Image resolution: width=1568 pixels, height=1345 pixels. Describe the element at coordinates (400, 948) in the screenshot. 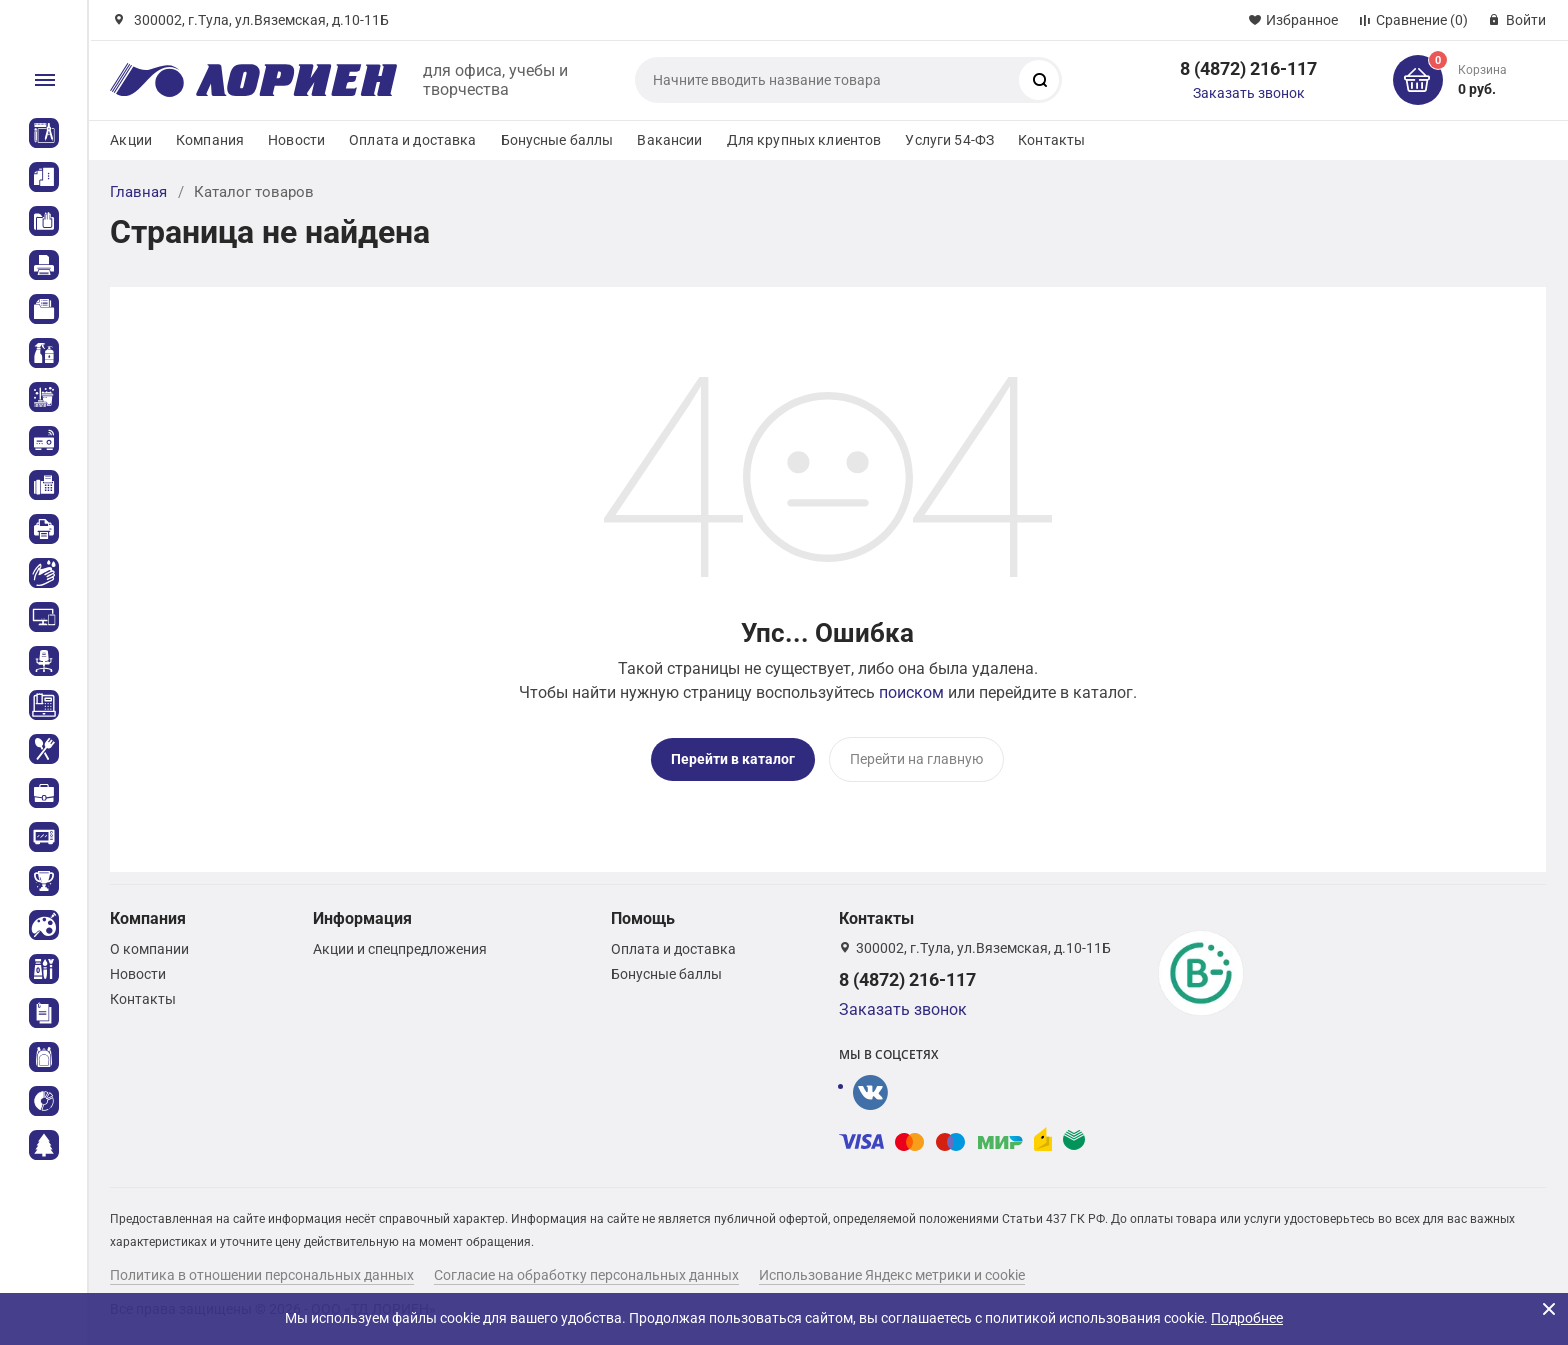

I see `Акции и спецпредложения` at that location.